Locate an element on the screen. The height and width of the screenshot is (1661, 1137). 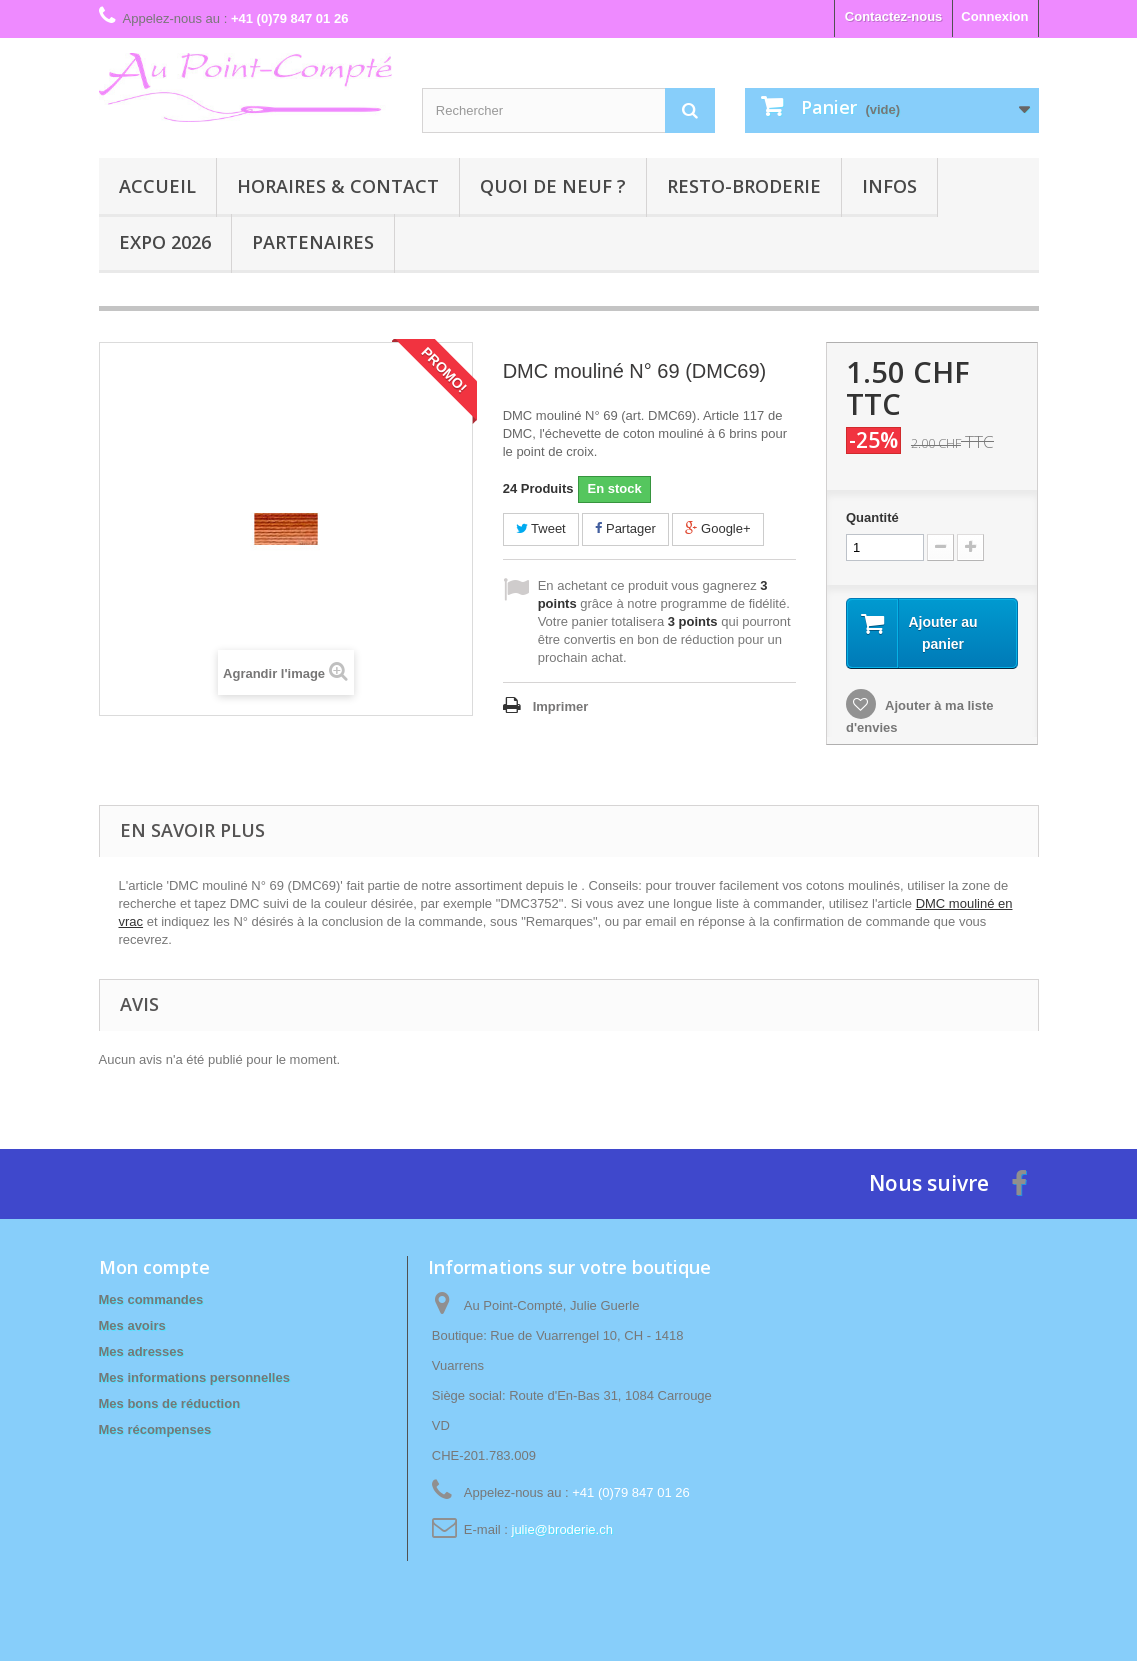
Mon compte is located at coordinates (154, 1267).